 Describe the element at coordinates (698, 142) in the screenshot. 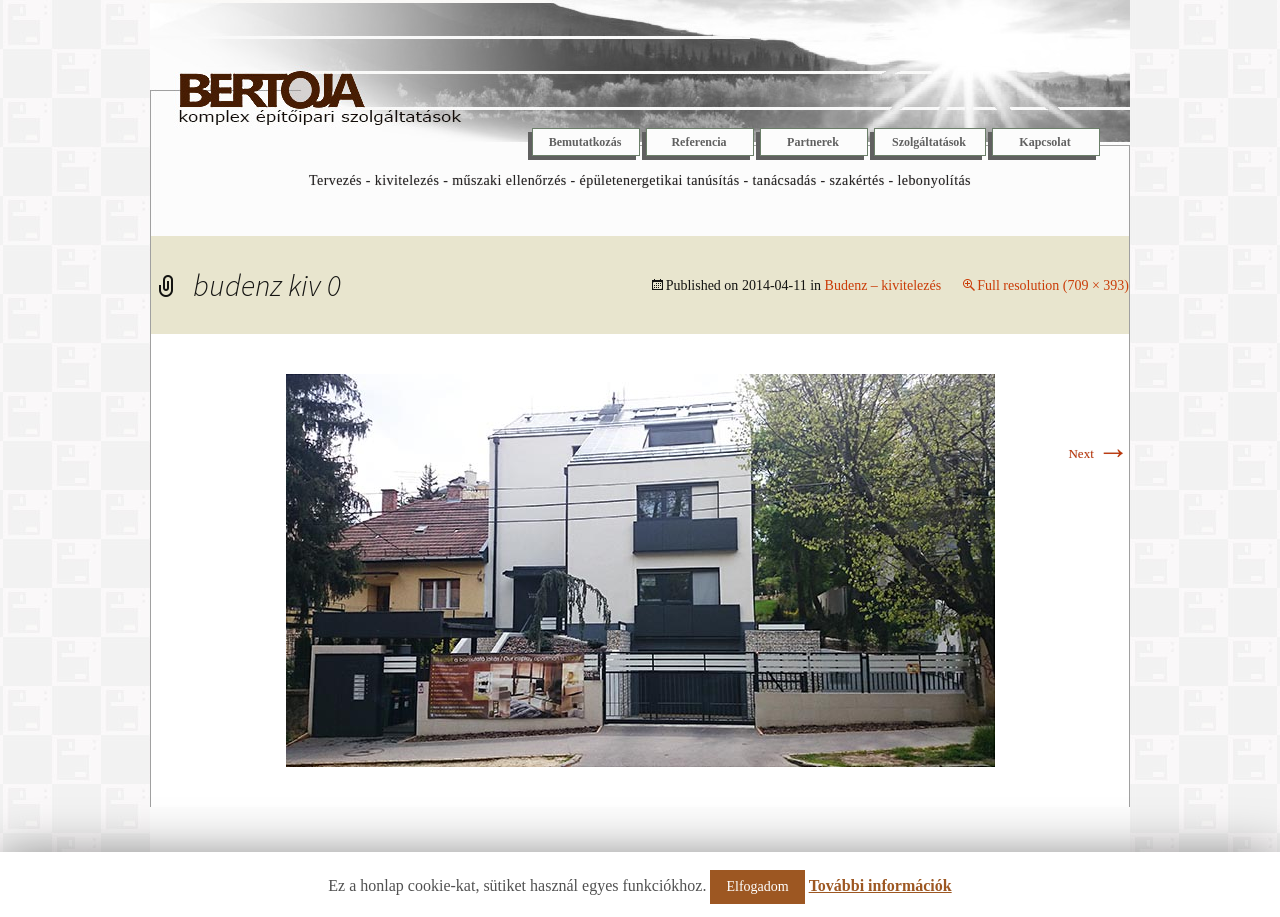

I see `Referencia` at that location.